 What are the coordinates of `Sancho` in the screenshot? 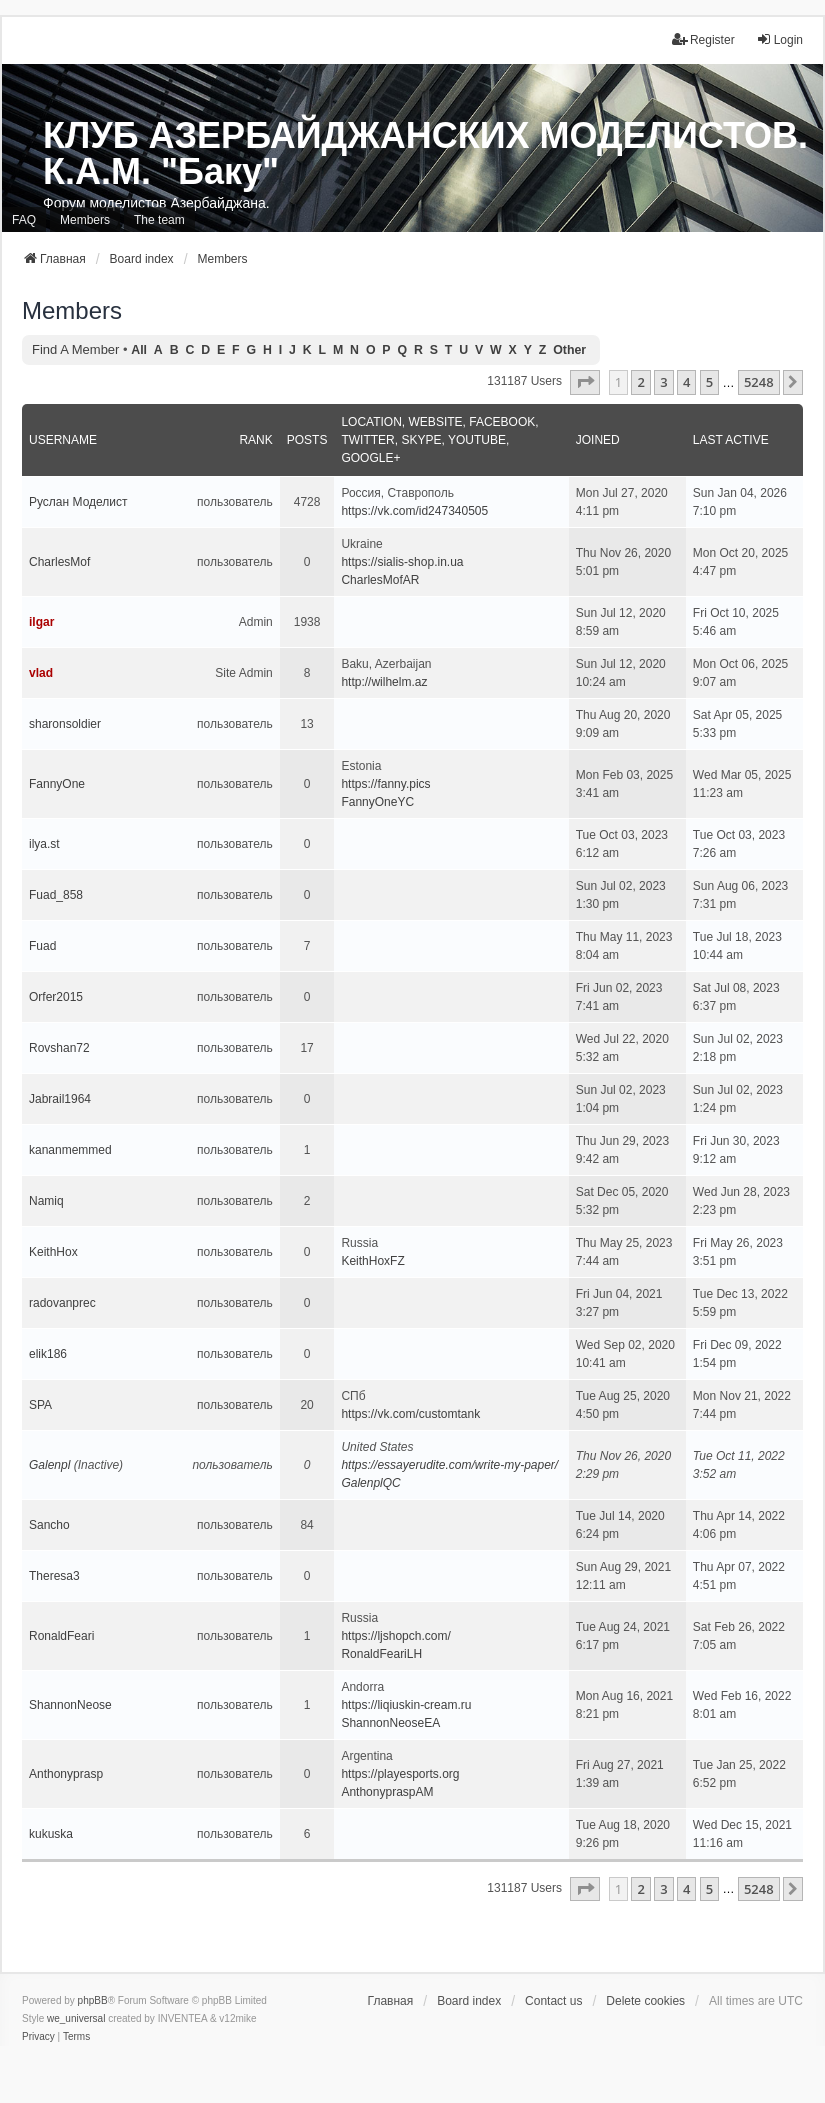 It's located at (49, 1525).